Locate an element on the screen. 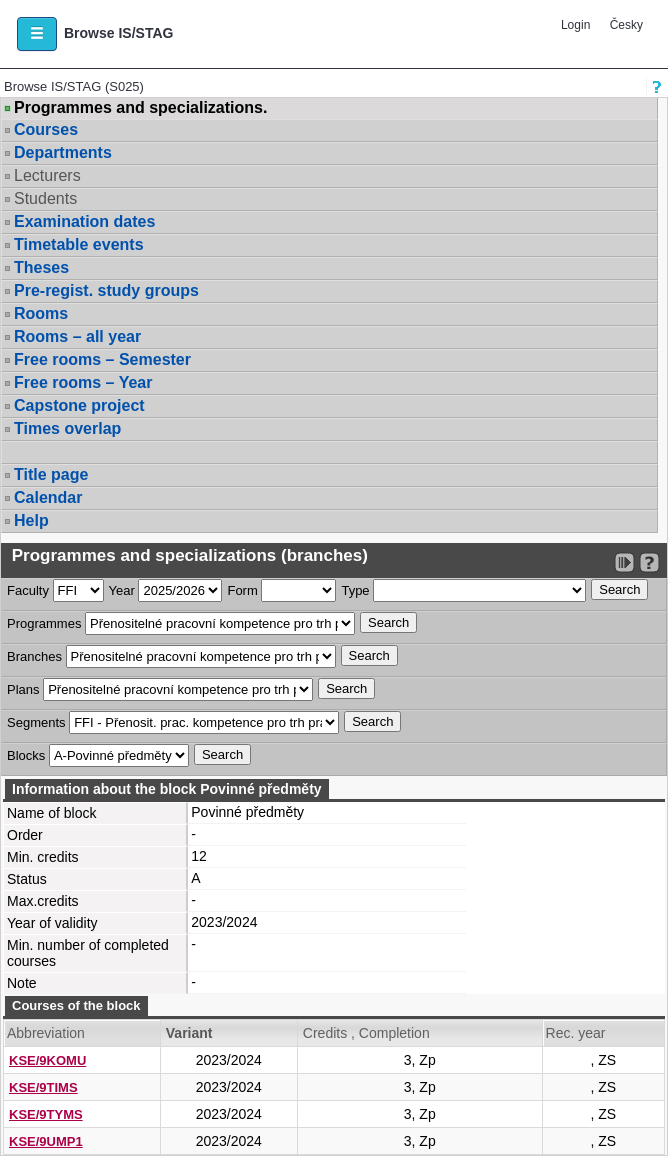  Type is located at coordinates (355, 590).